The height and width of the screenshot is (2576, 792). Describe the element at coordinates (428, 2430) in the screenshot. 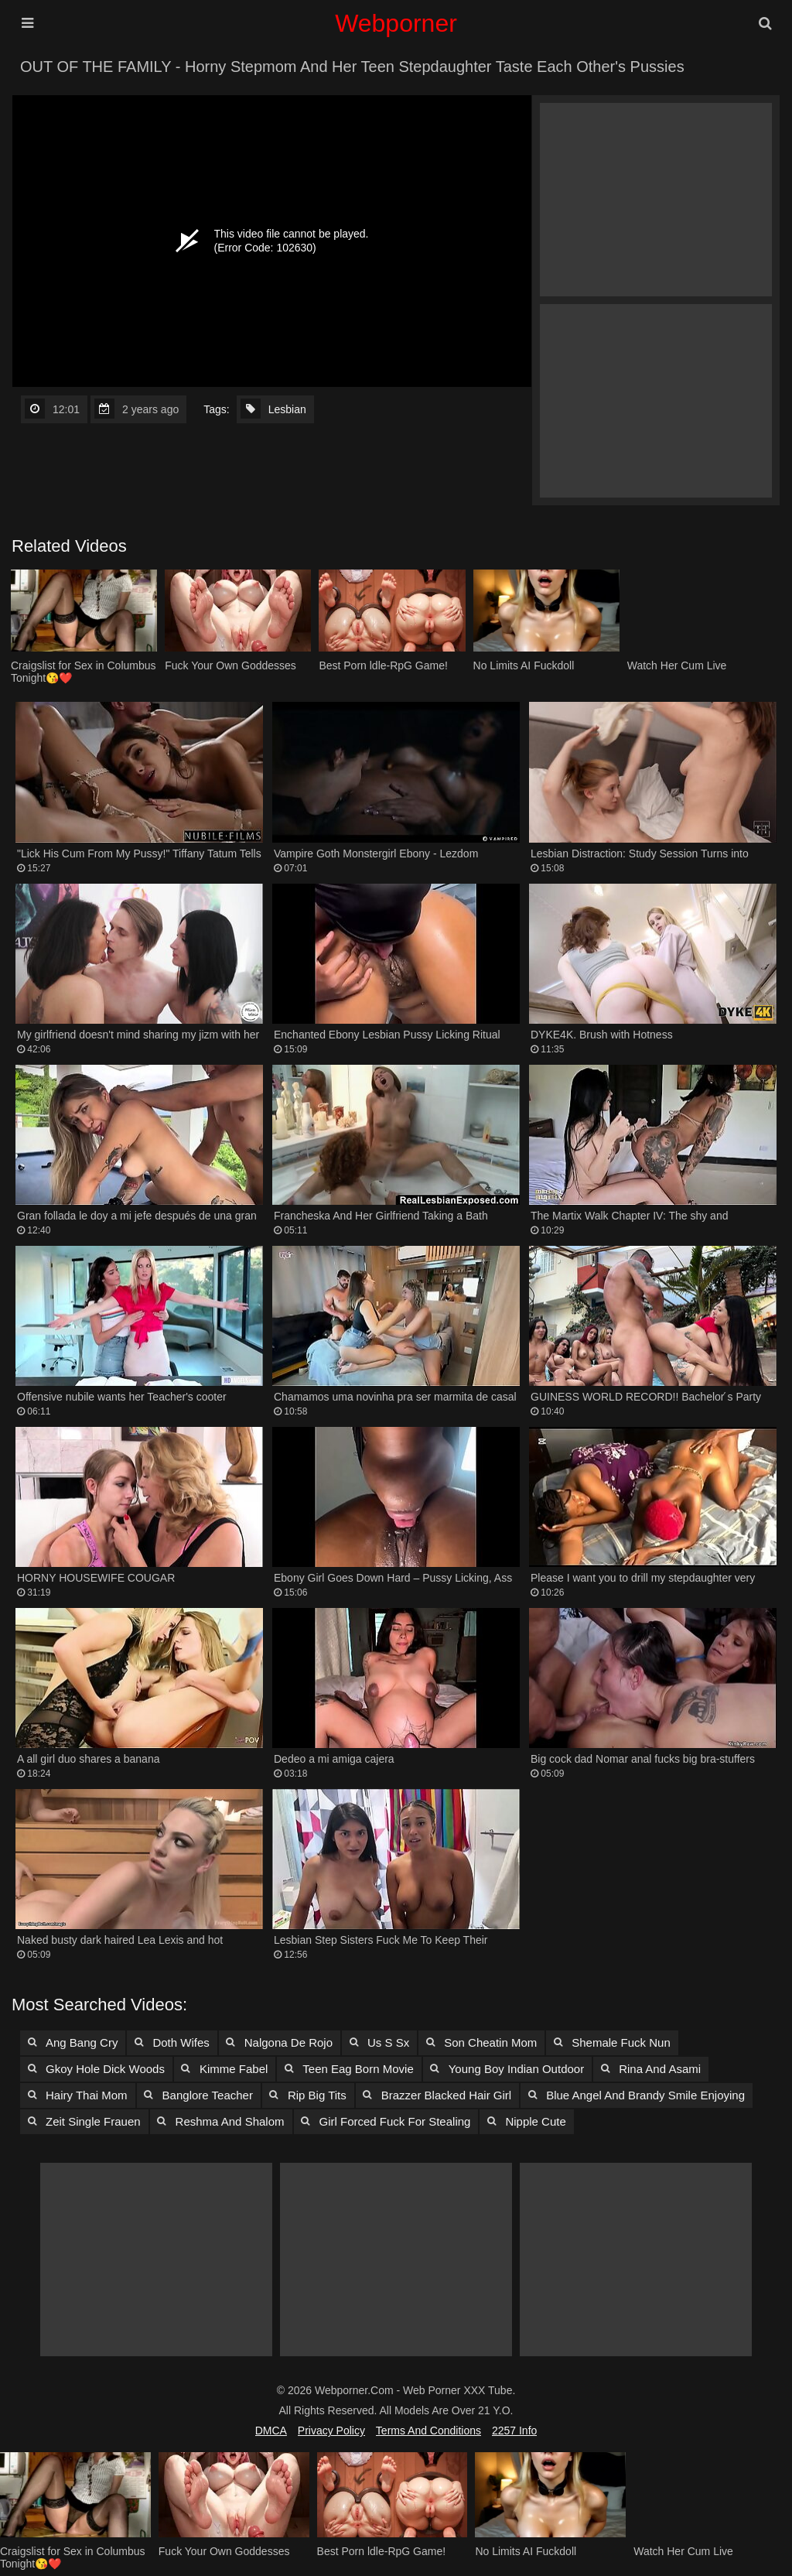

I see `Terms and Conditions` at that location.